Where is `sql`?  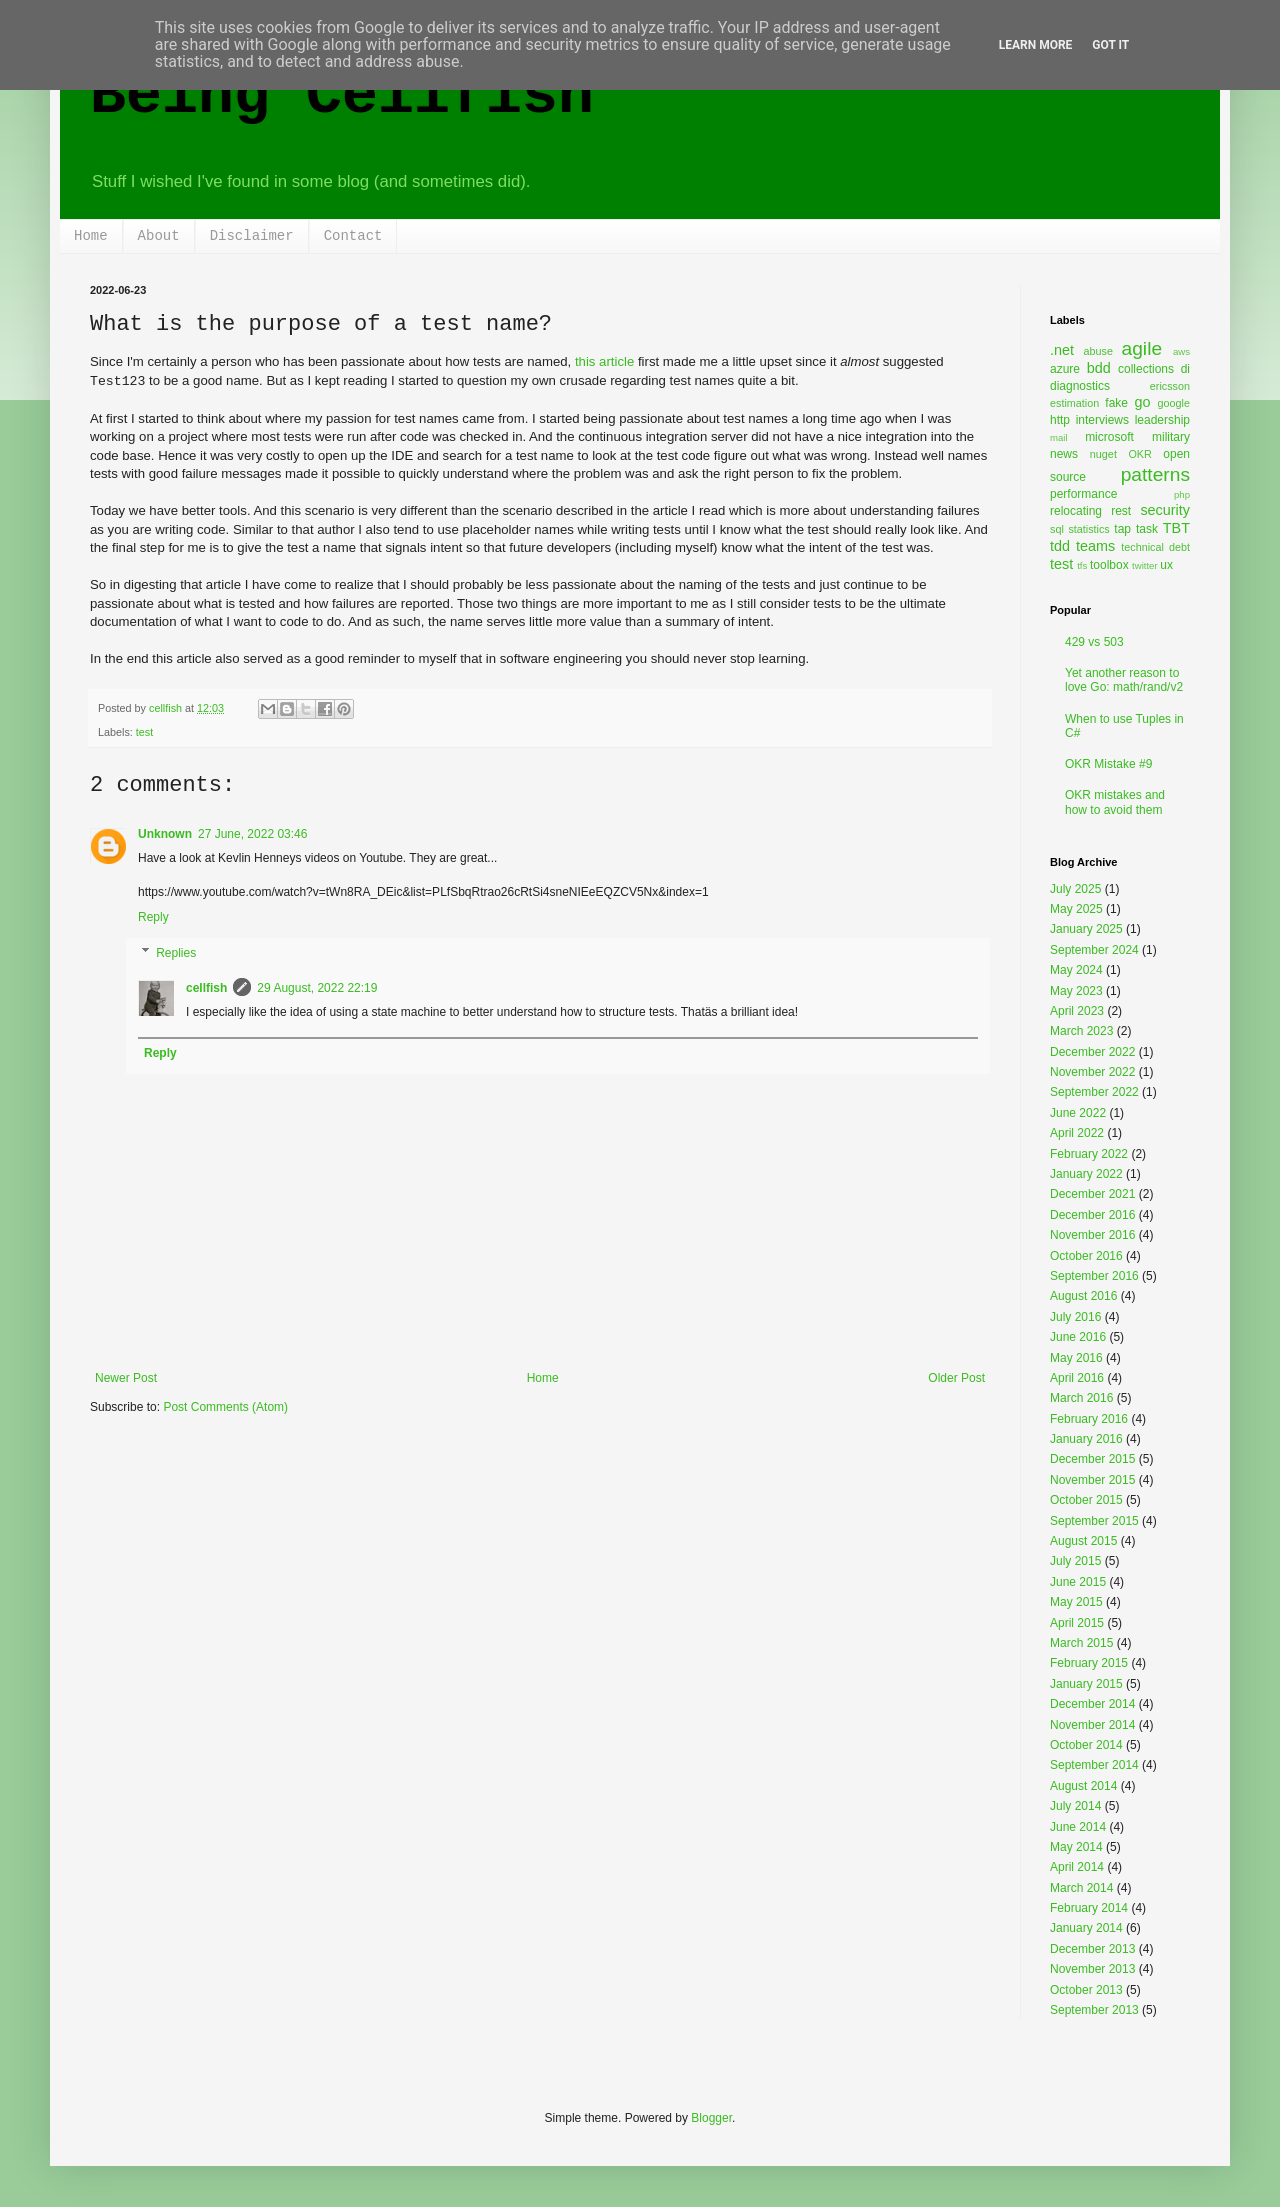 sql is located at coordinates (1057, 529).